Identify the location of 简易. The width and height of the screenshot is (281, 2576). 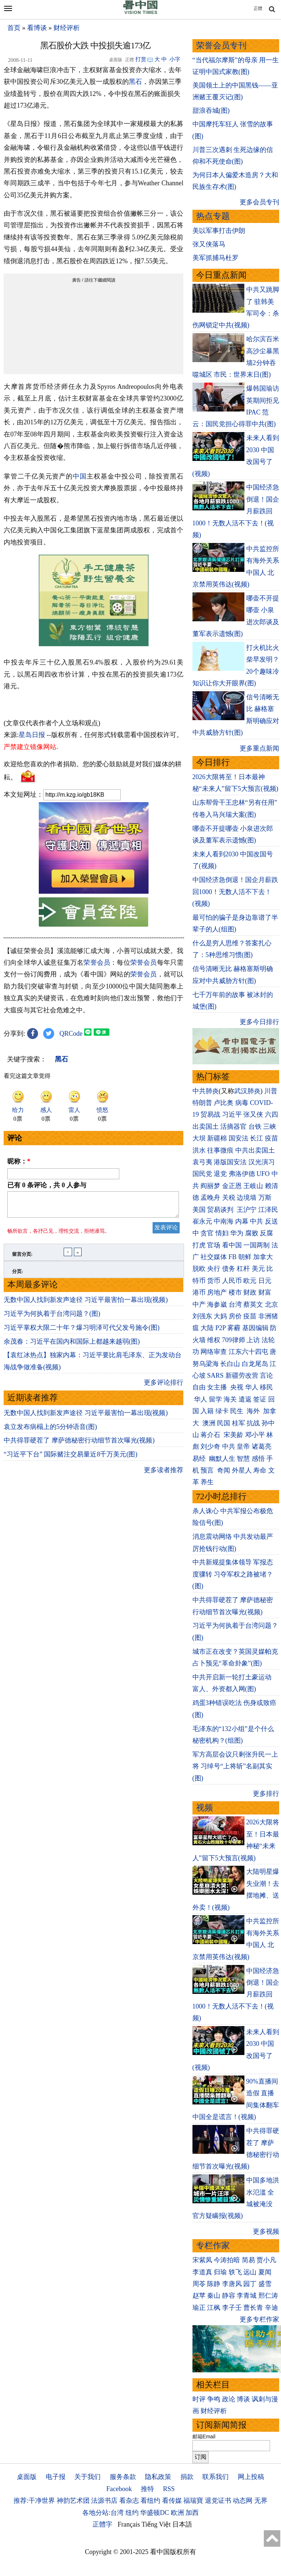
(248, 2260).